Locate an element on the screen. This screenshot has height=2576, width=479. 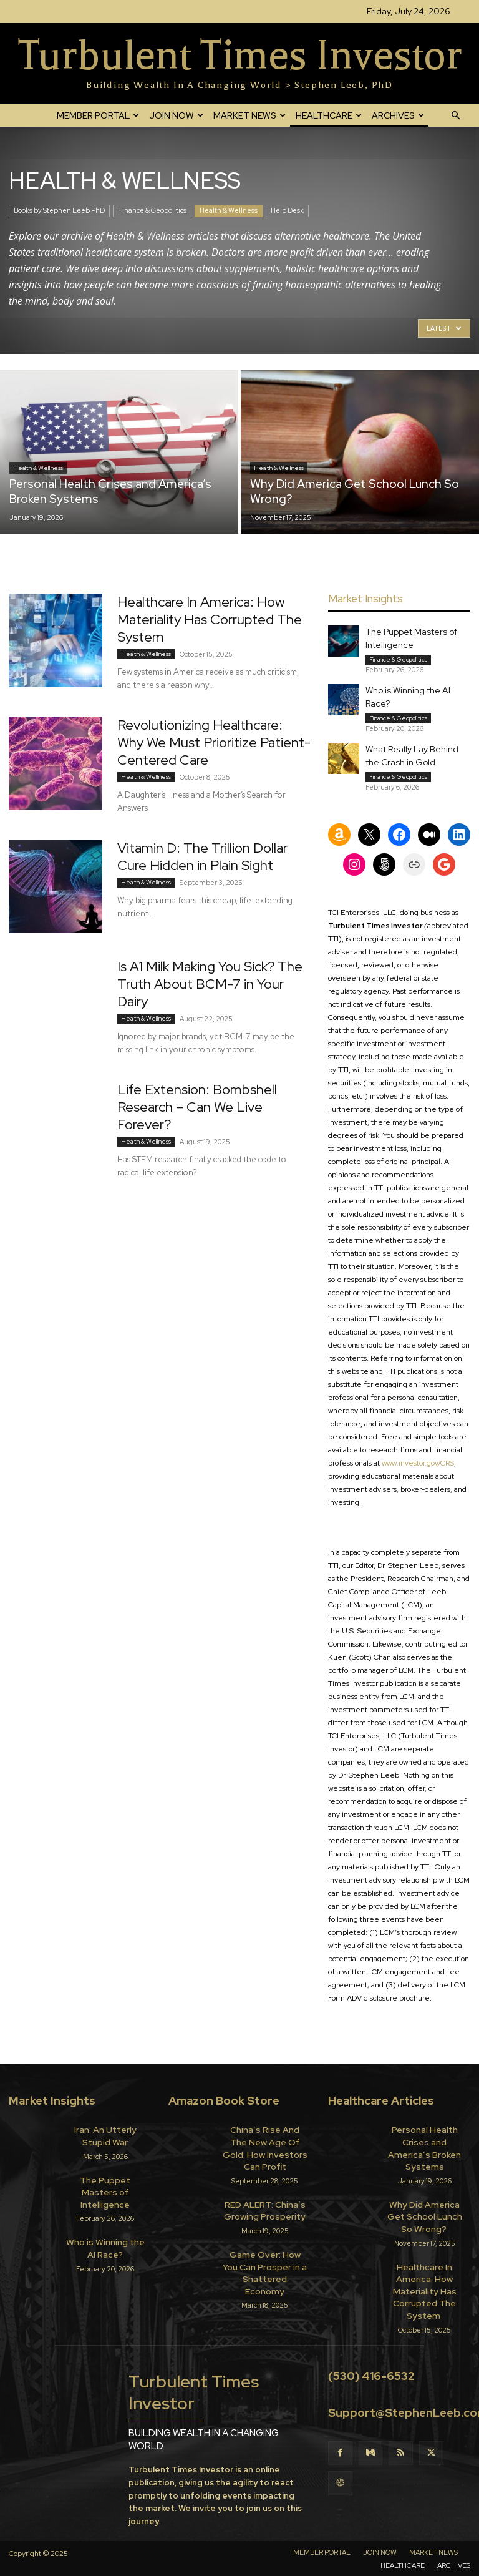
Finance & Geopolitics is located at coordinates (152, 210).